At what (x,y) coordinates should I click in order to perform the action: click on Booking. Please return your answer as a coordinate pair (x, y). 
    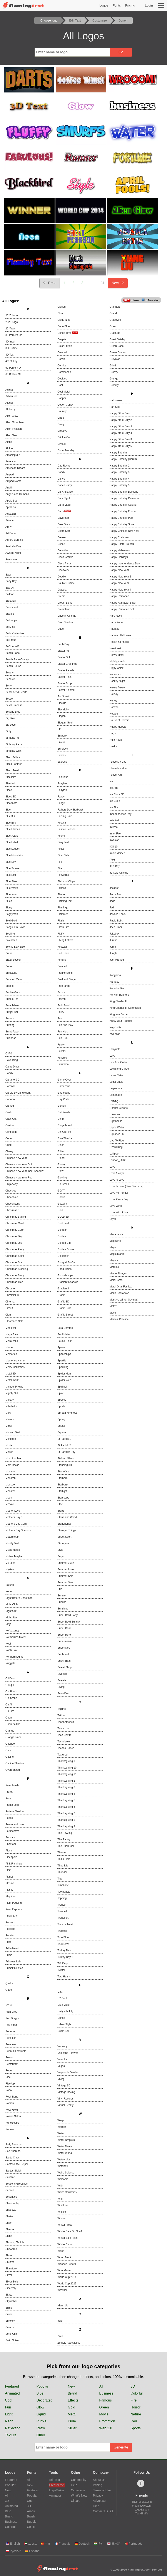
    Looking at the image, I should click on (10, 933).